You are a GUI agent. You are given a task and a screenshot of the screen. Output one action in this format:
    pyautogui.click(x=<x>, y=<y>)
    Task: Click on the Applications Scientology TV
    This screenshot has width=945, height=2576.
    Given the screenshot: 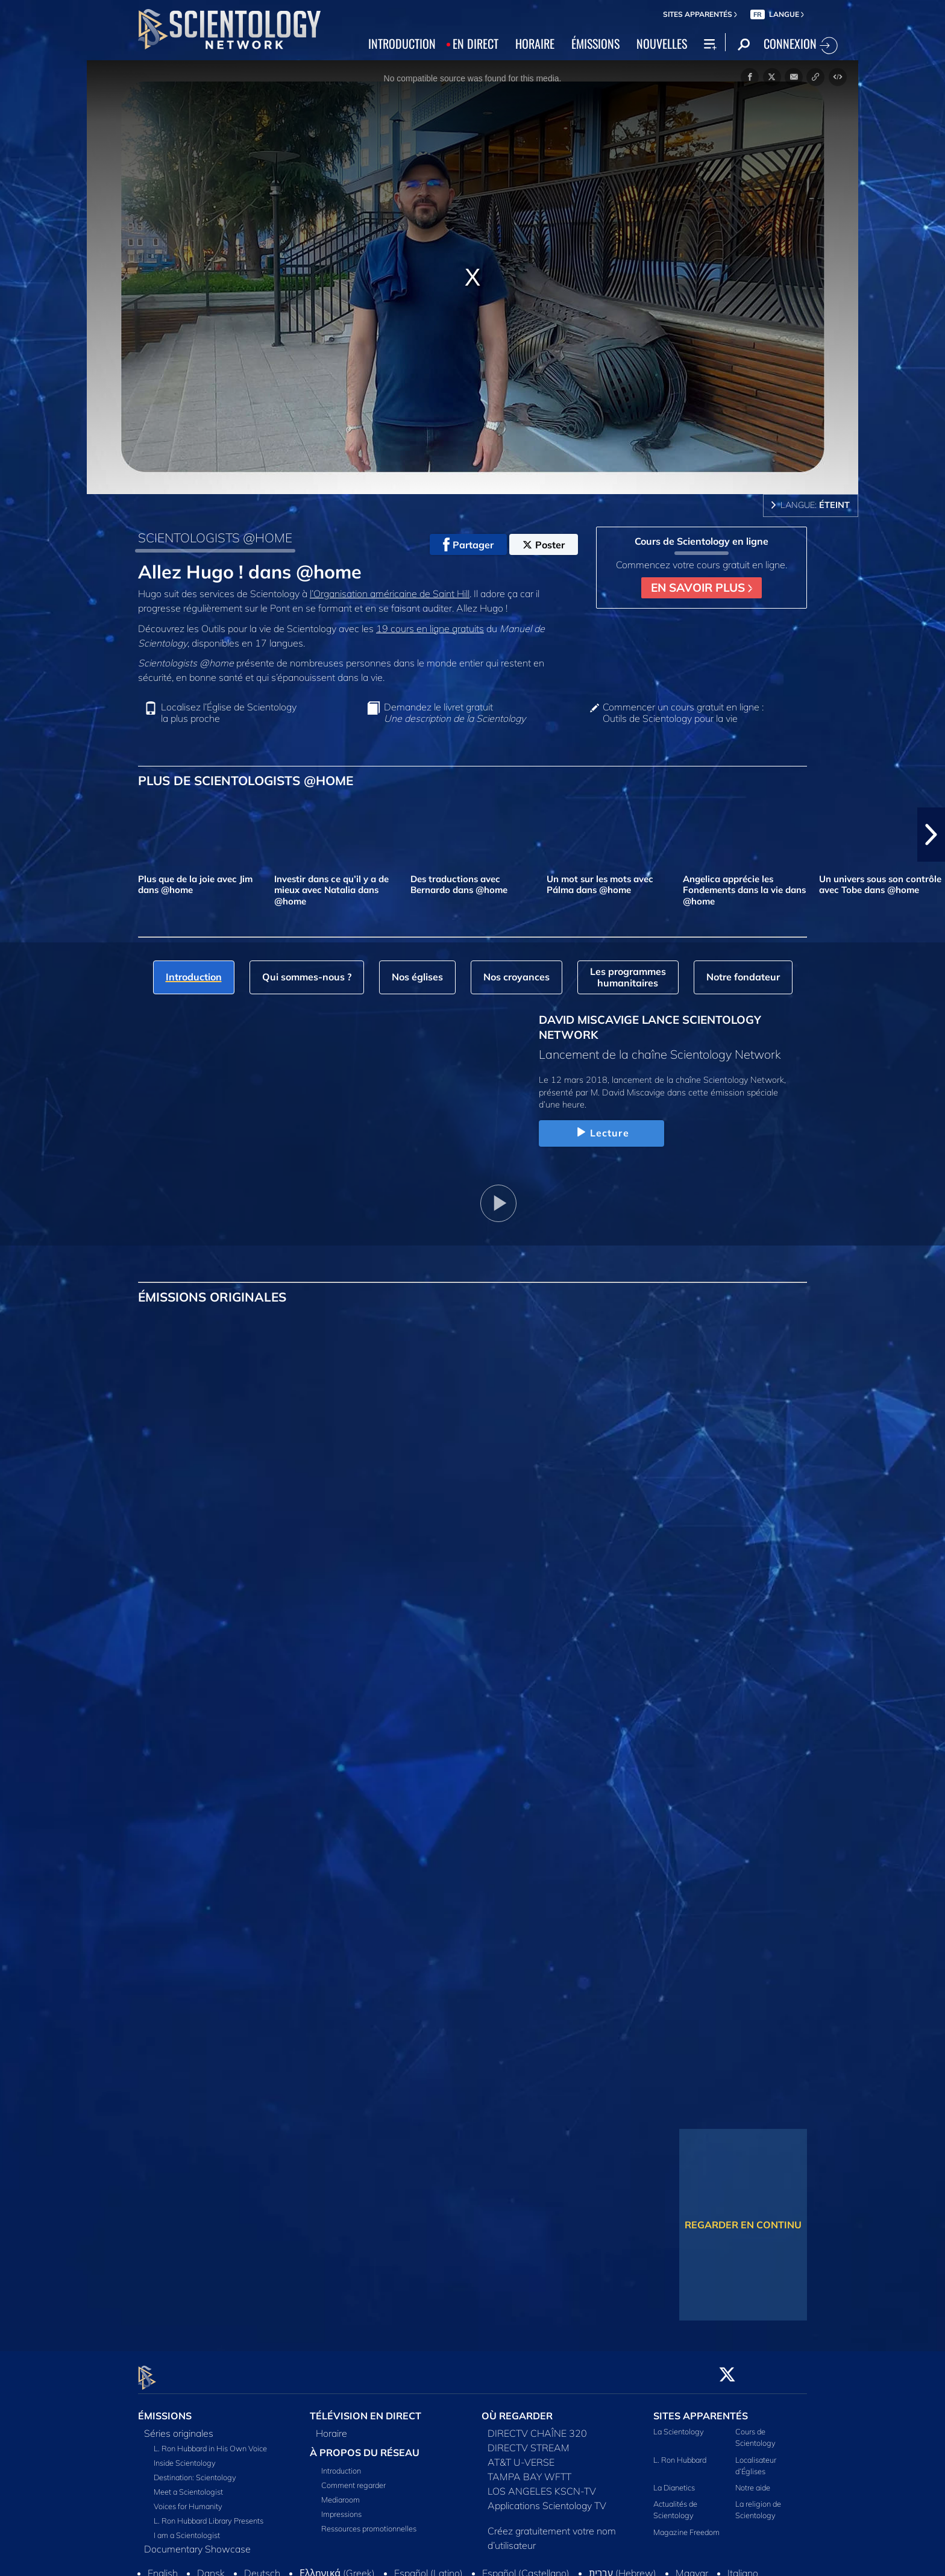 What is the action you would take?
    pyautogui.click(x=547, y=2499)
    